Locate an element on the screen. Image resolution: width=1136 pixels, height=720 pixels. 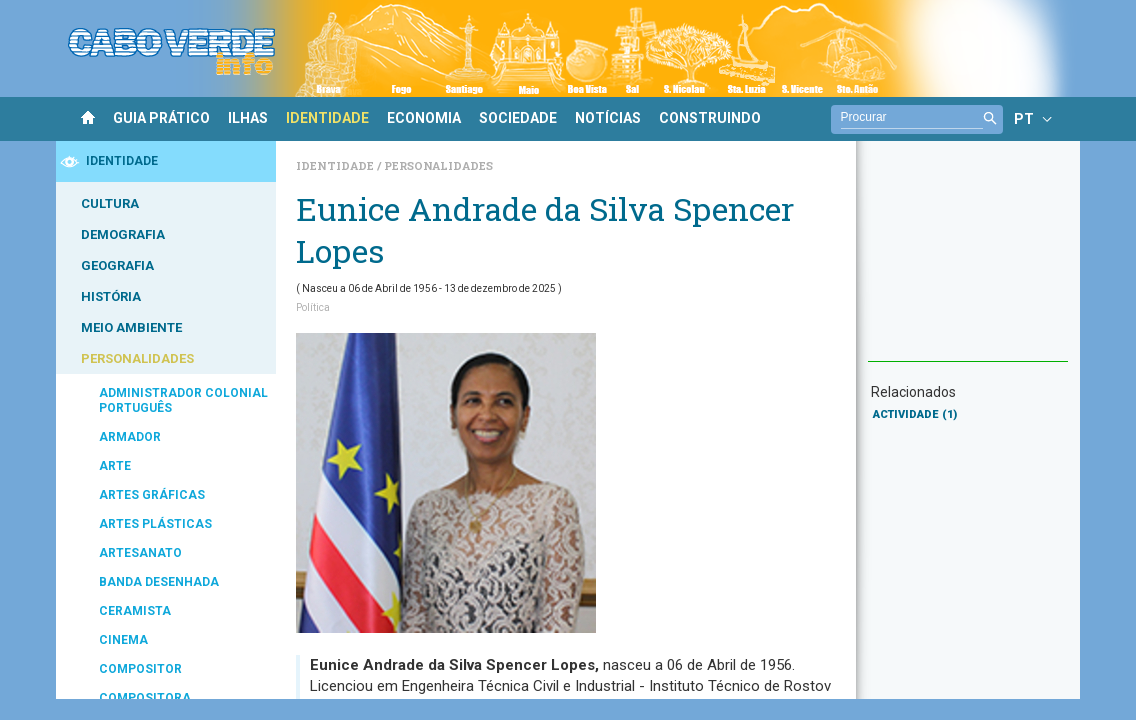
BANDA DESENHADA is located at coordinates (159, 582).